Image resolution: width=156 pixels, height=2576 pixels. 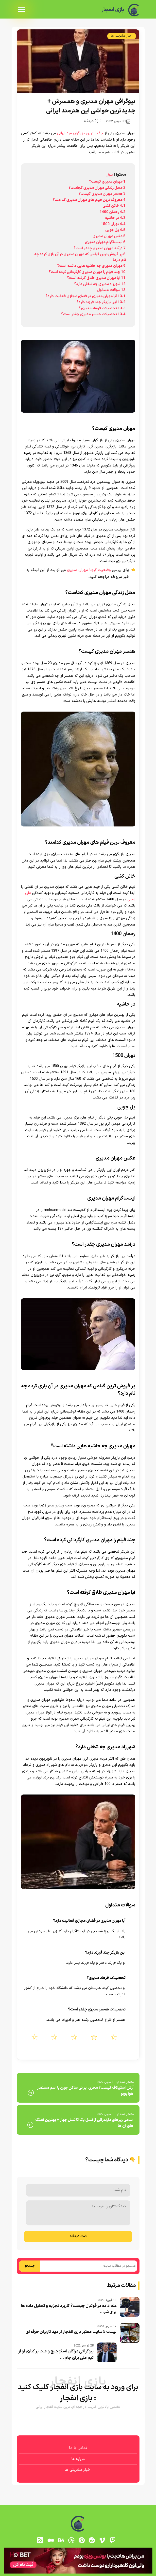 I want to click on [behance], so click(x=61, y=2540).